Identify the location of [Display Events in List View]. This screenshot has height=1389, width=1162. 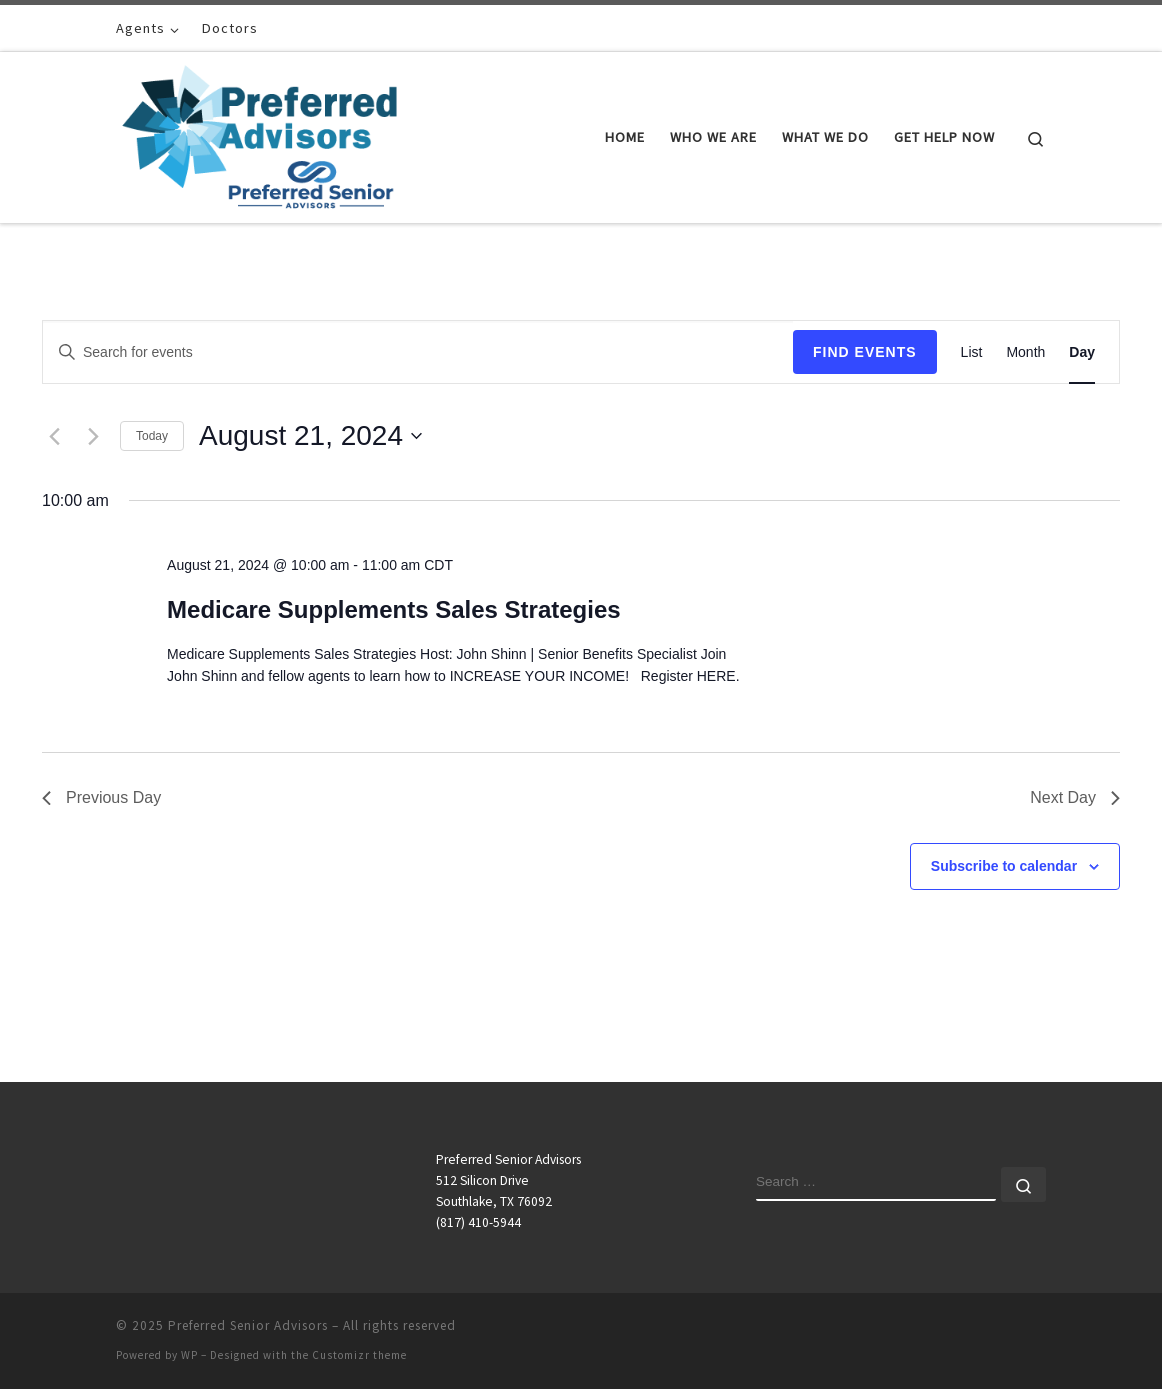
(972, 352).